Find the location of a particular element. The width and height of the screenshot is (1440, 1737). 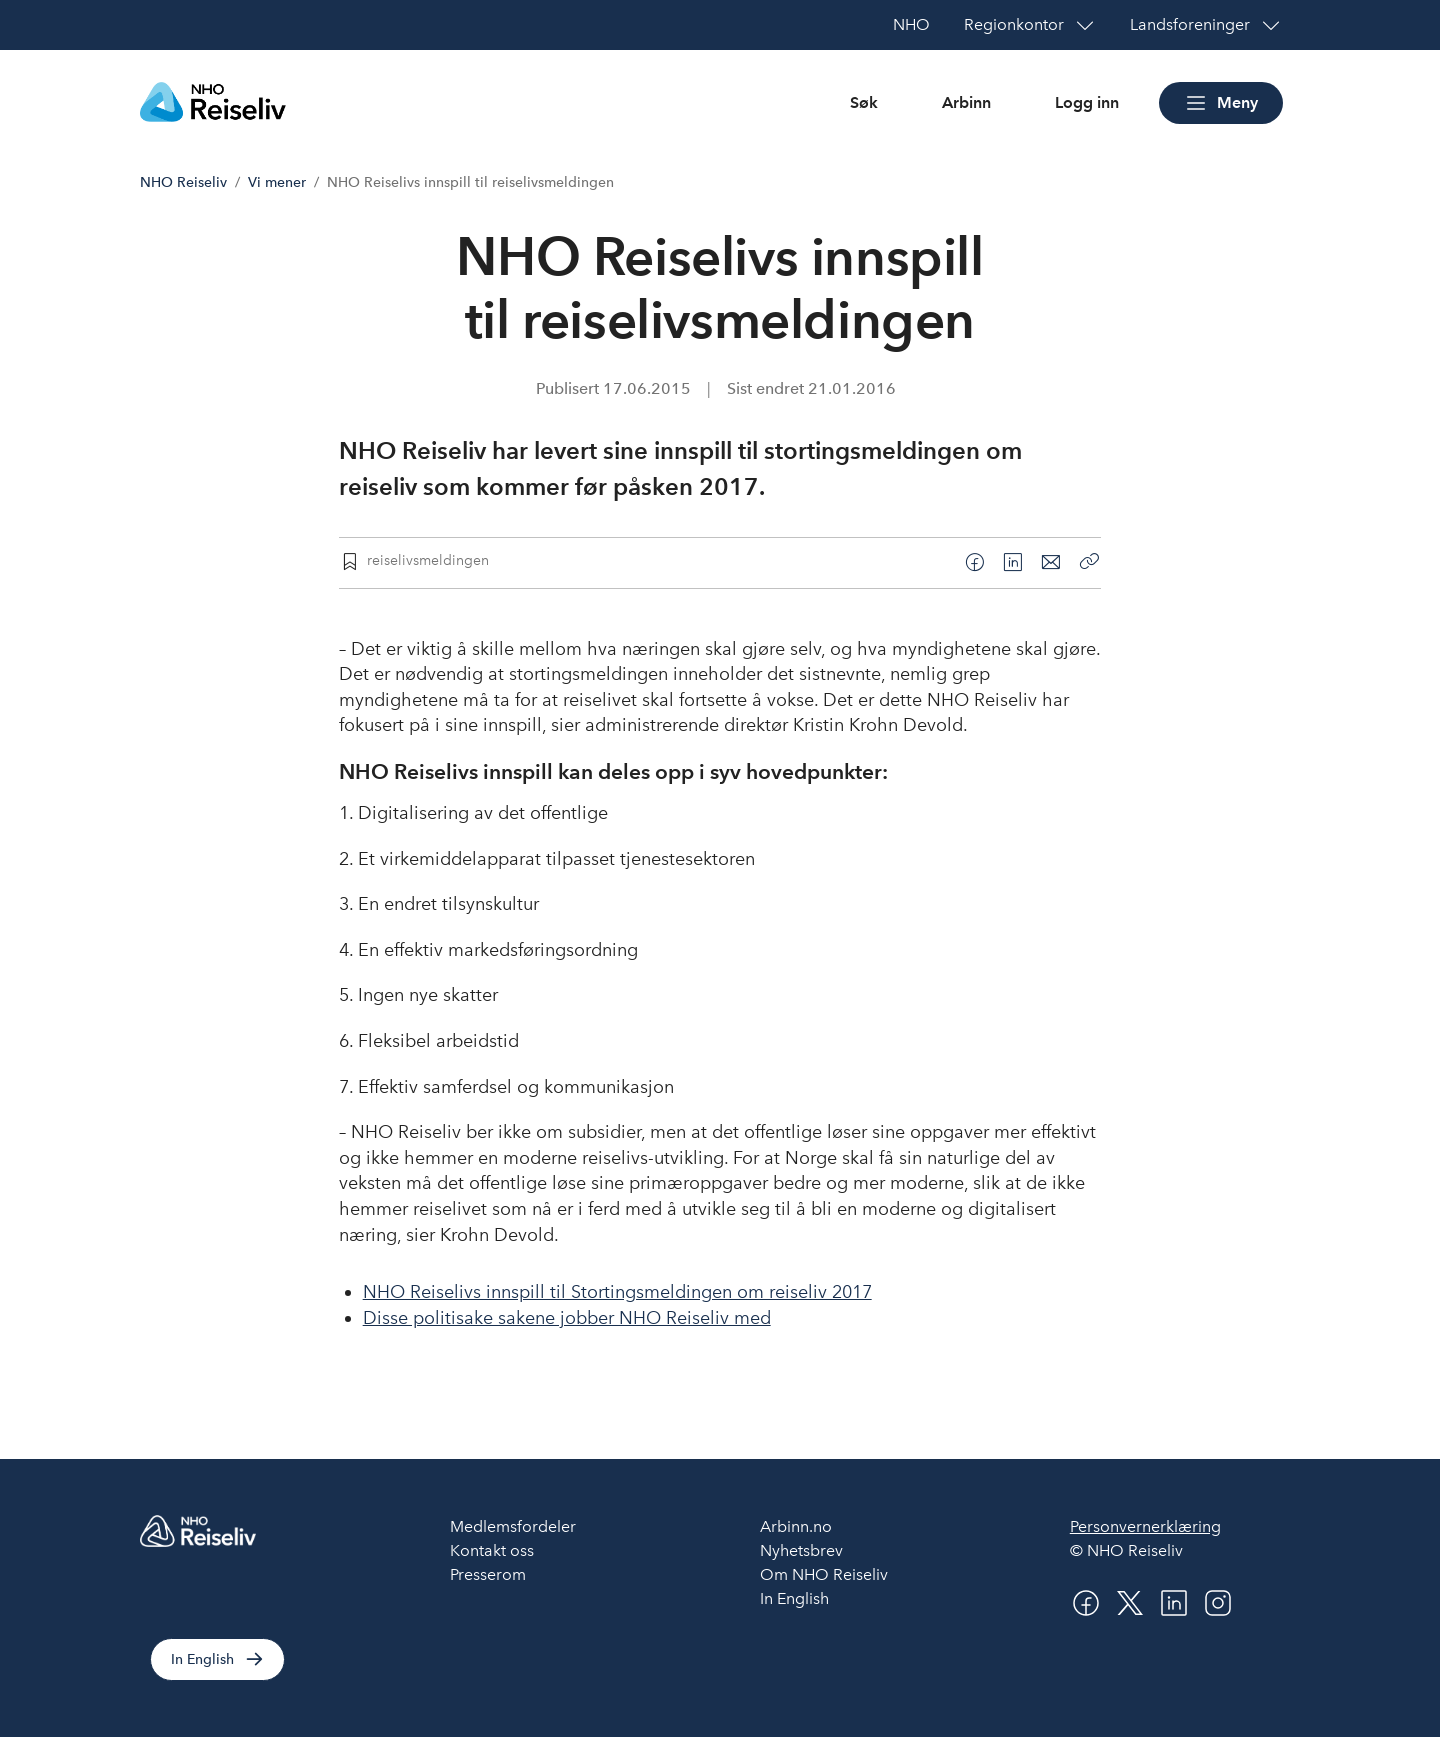

Disse politisake sakene jobber NHO Reiseliv med is located at coordinates (567, 1318).